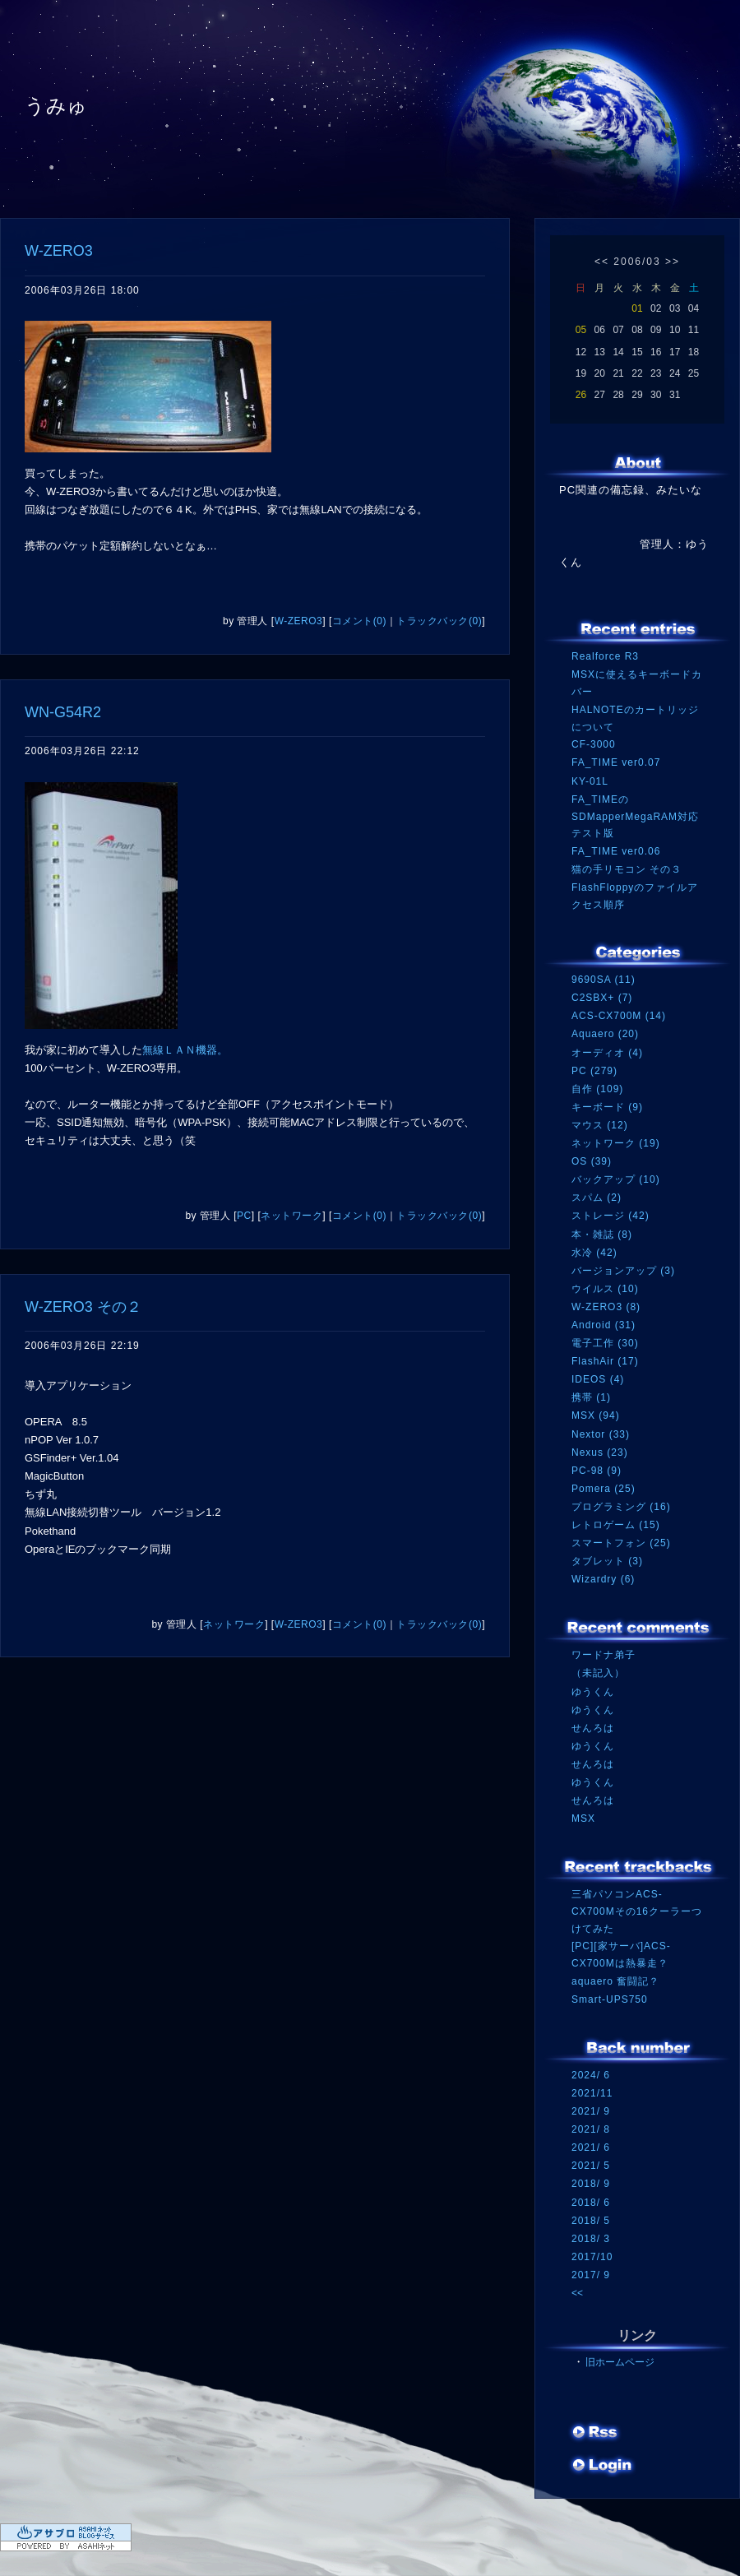 This screenshot has width=740, height=2576. I want to click on 2017/ 9, so click(590, 2275).